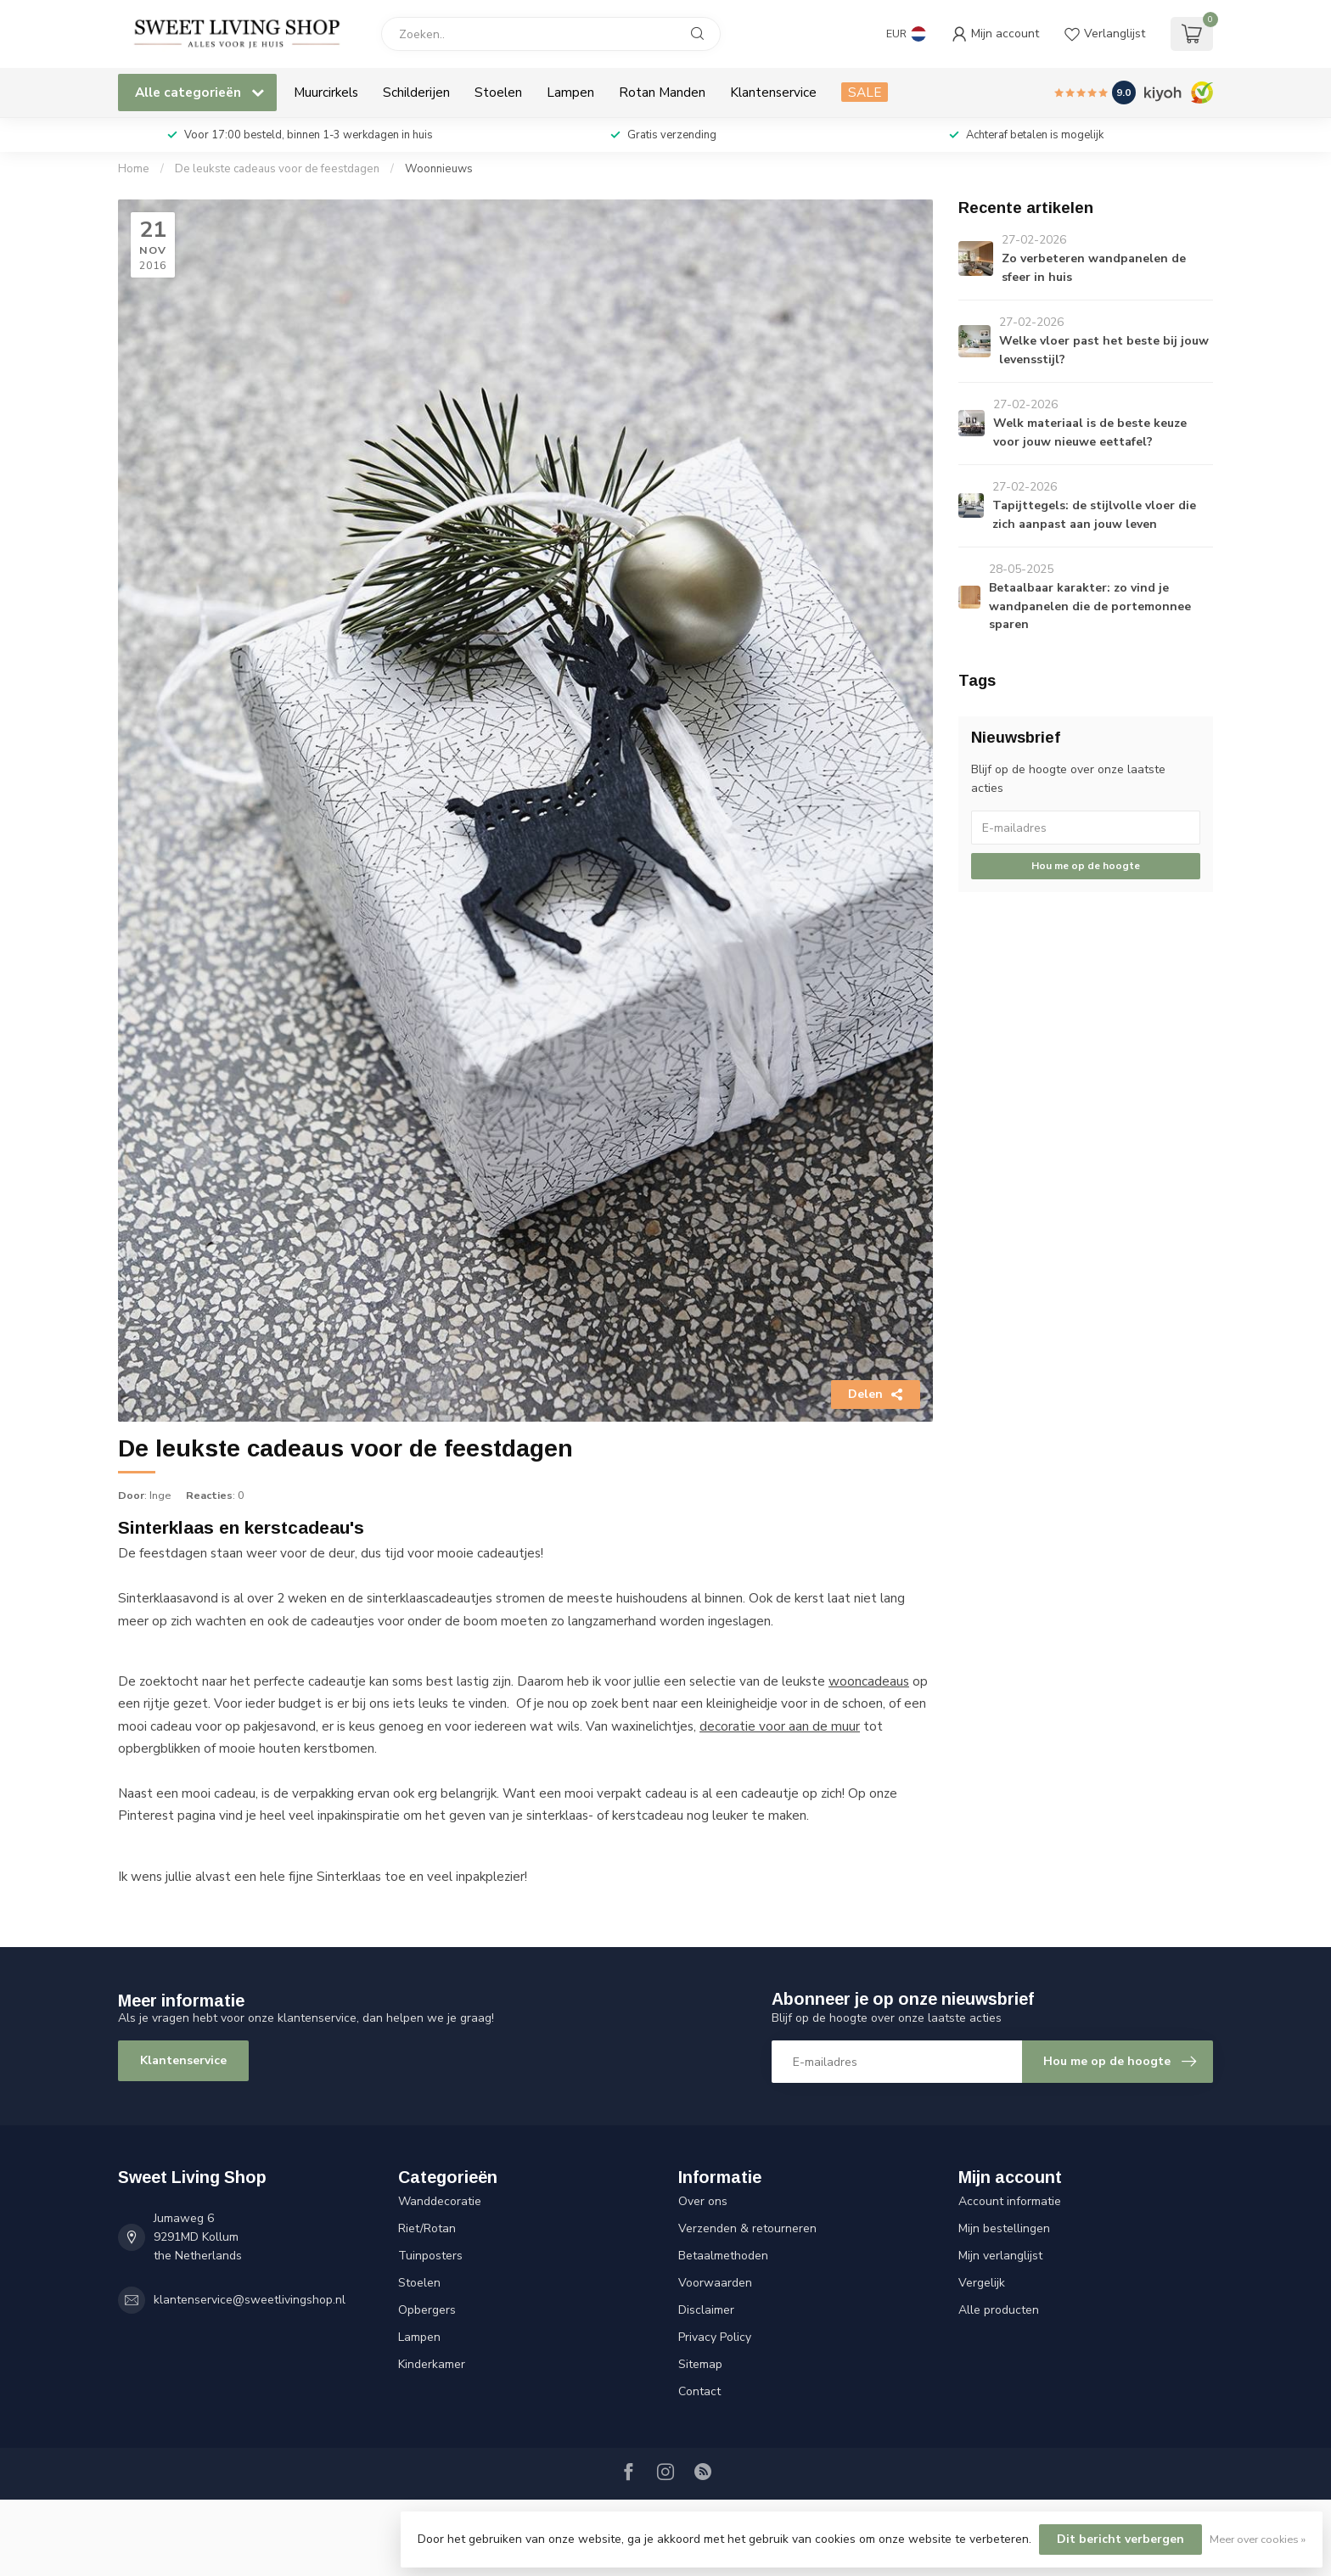  What do you see at coordinates (998, 2310) in the screenshot?
I see `Alle producten` at bounding box center [998, 2310].